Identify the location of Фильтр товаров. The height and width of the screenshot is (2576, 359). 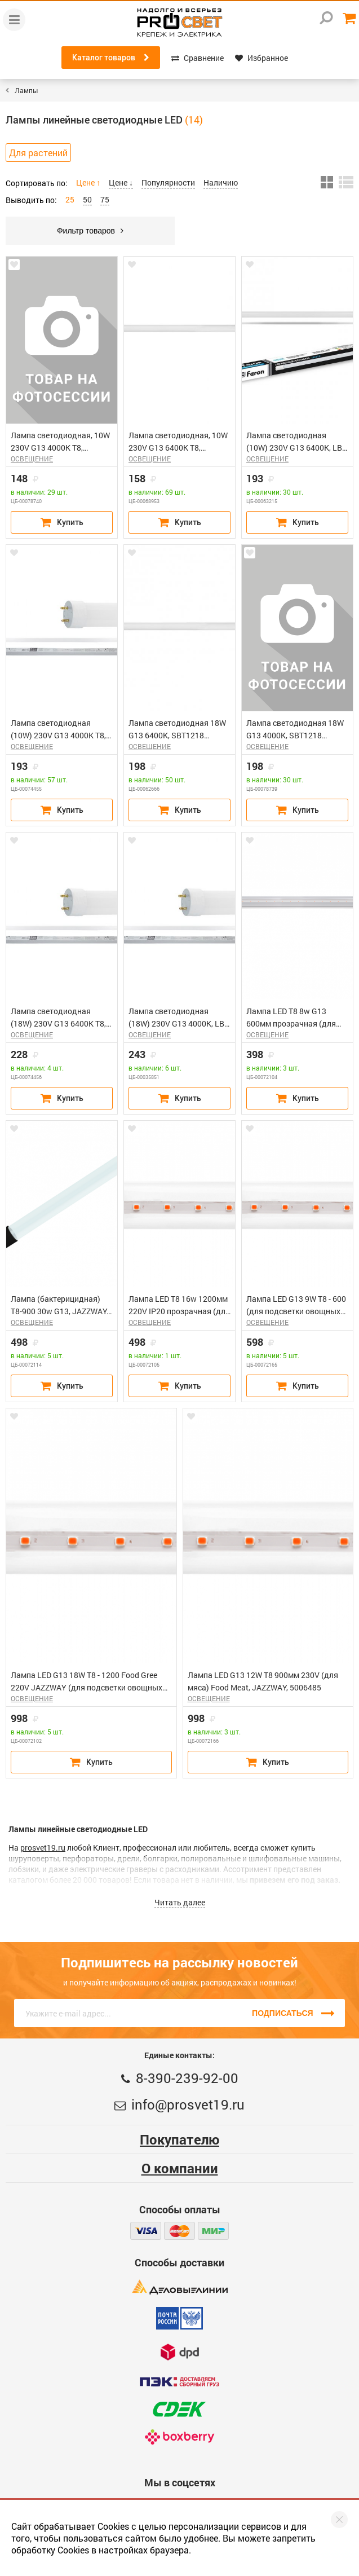
(90, 230).